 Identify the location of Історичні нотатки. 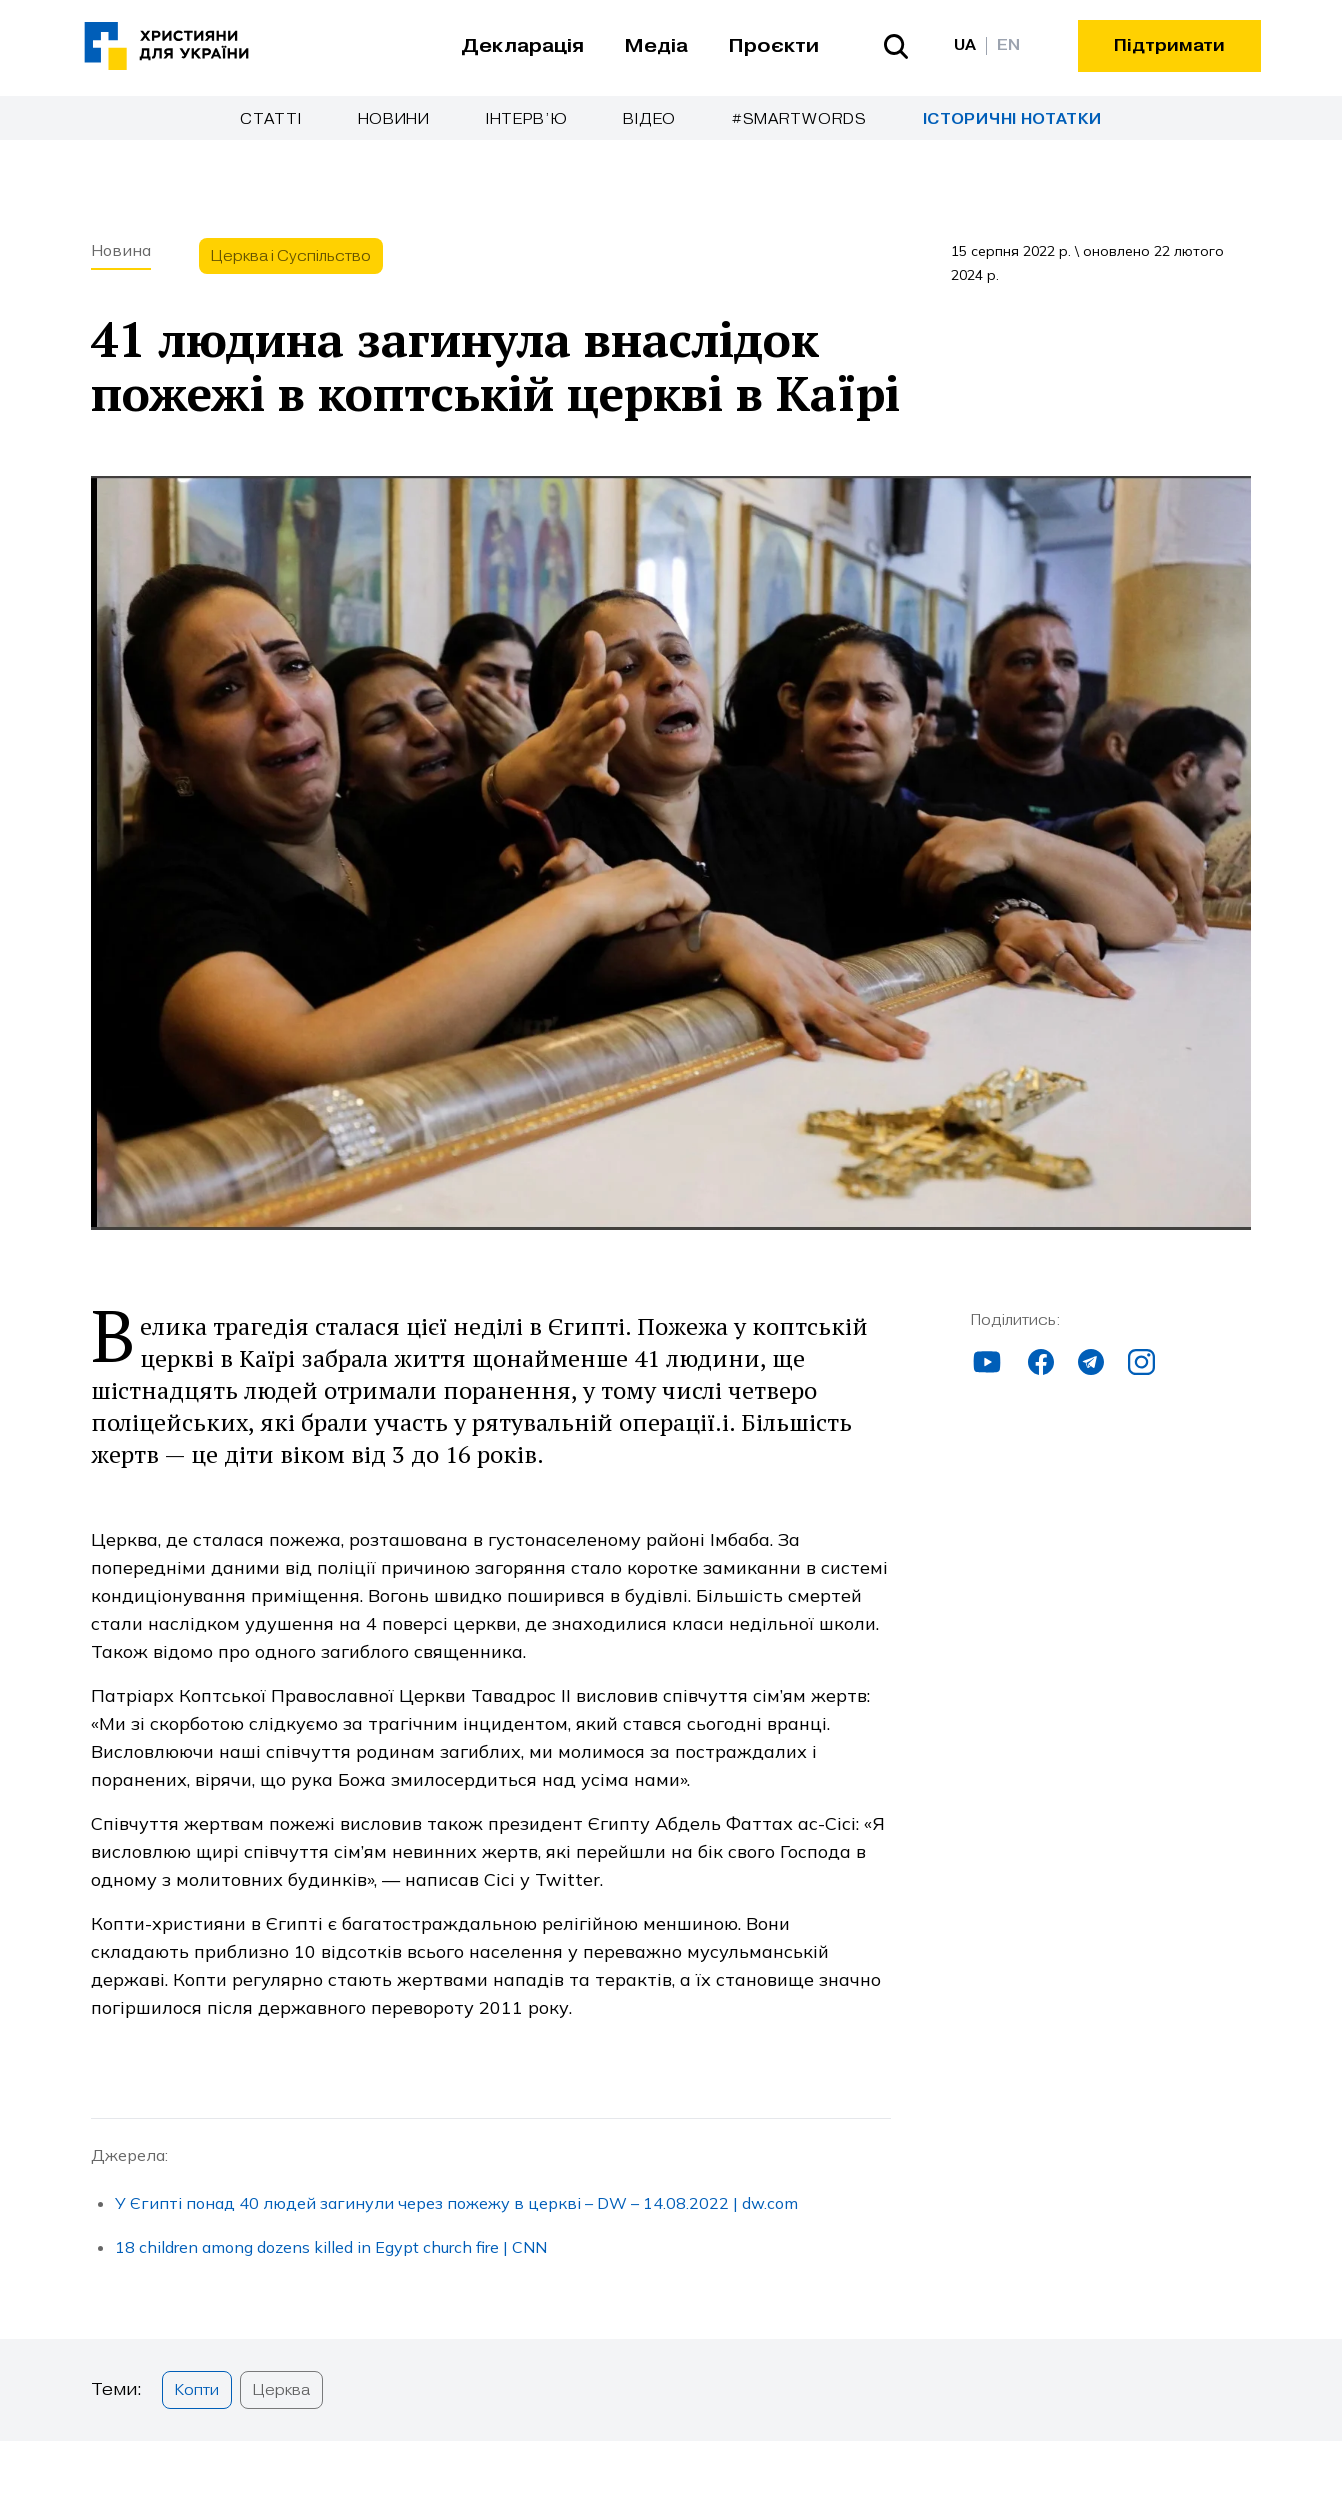
(1012, 119).